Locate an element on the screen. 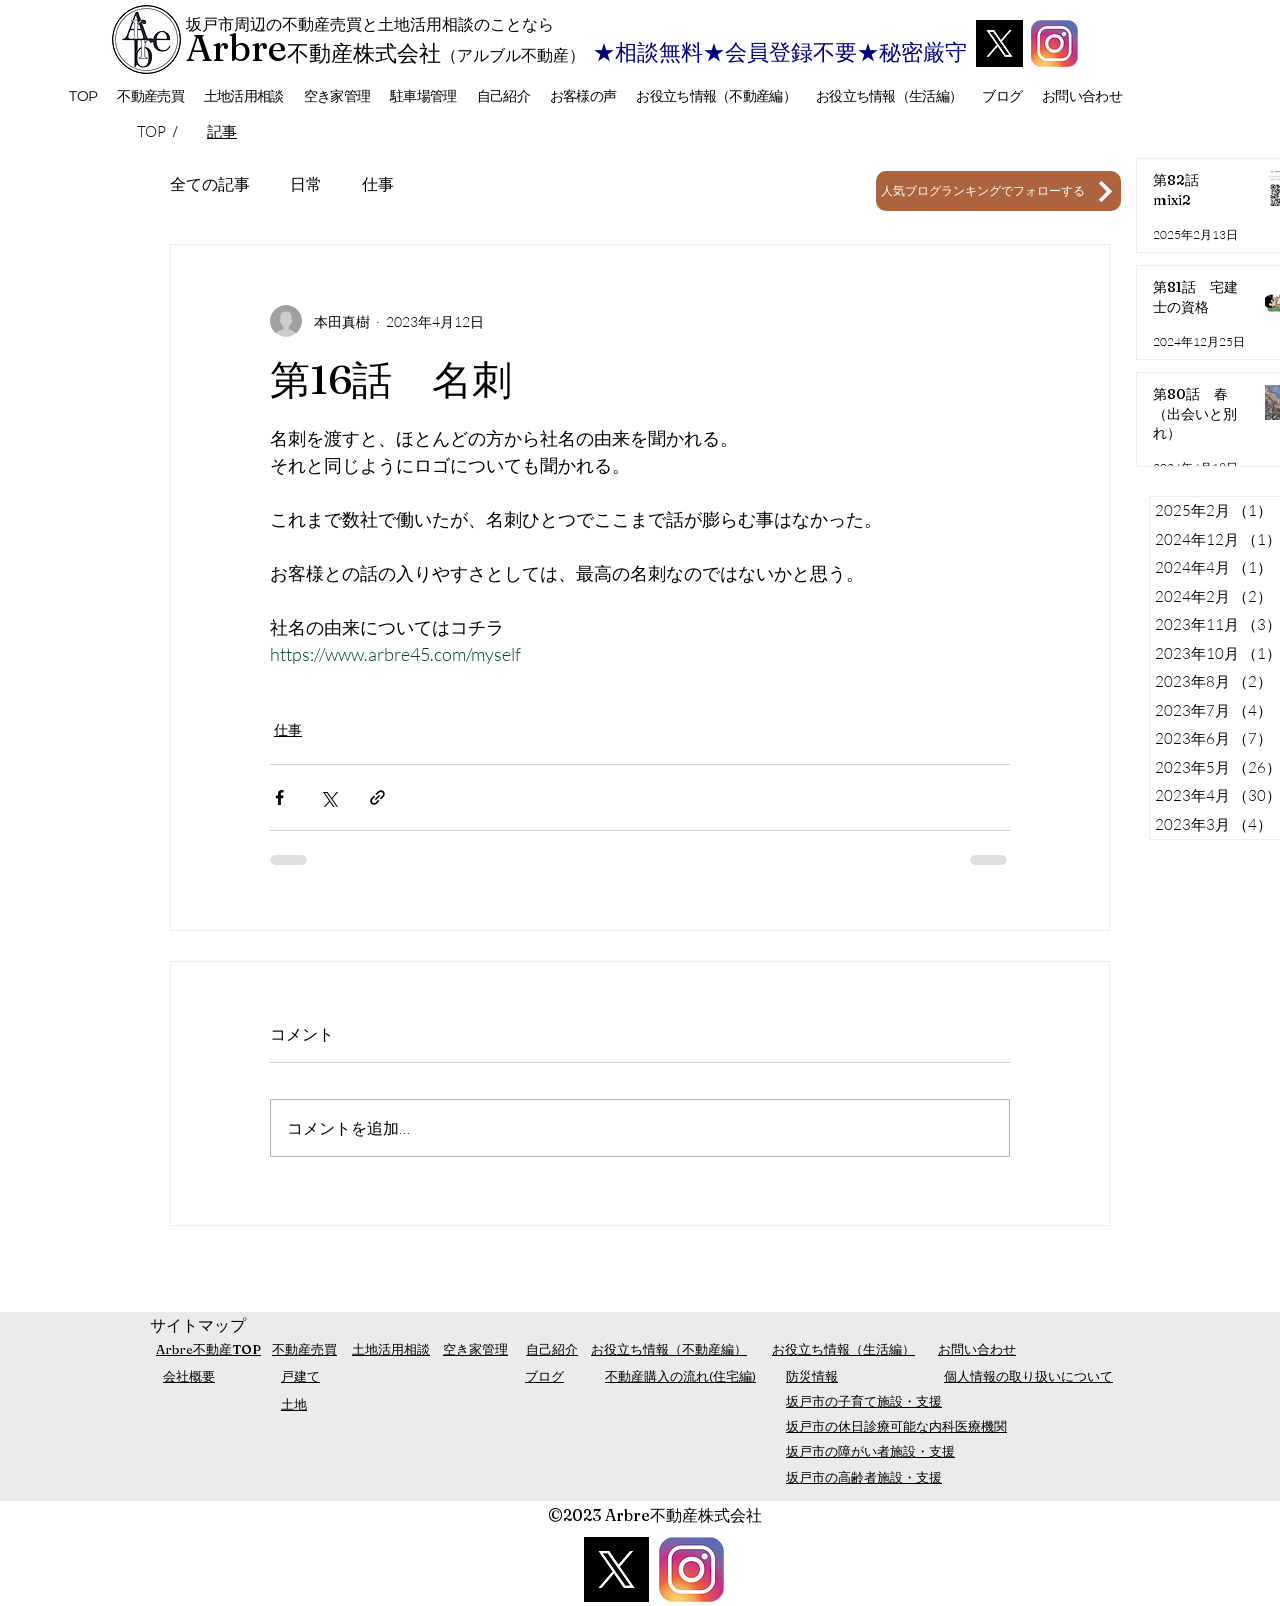 This screenshot has height=1606, width=1280. 日常 is located at coordinates (306, 184).